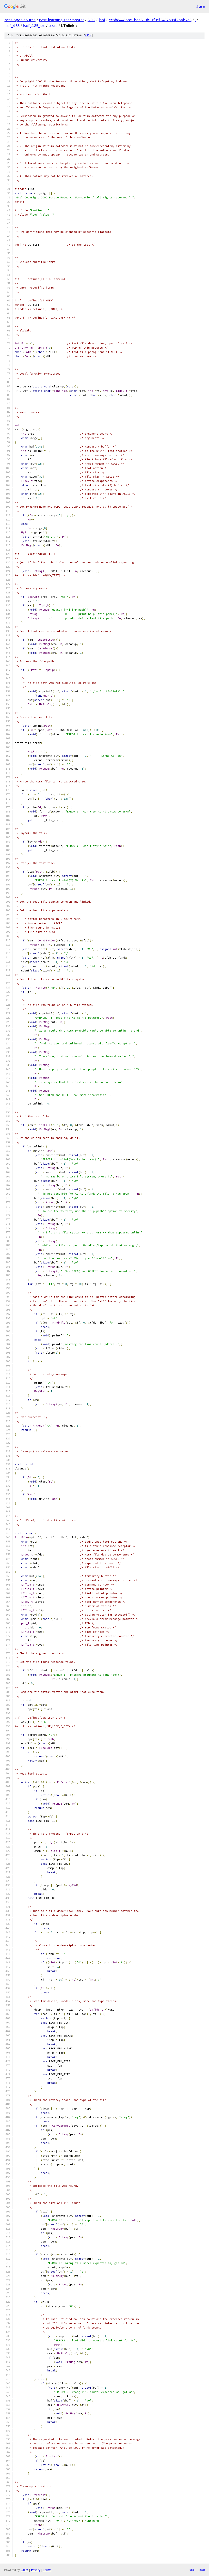  I want to click on nest-learning-thermostat, so click(61, 19).